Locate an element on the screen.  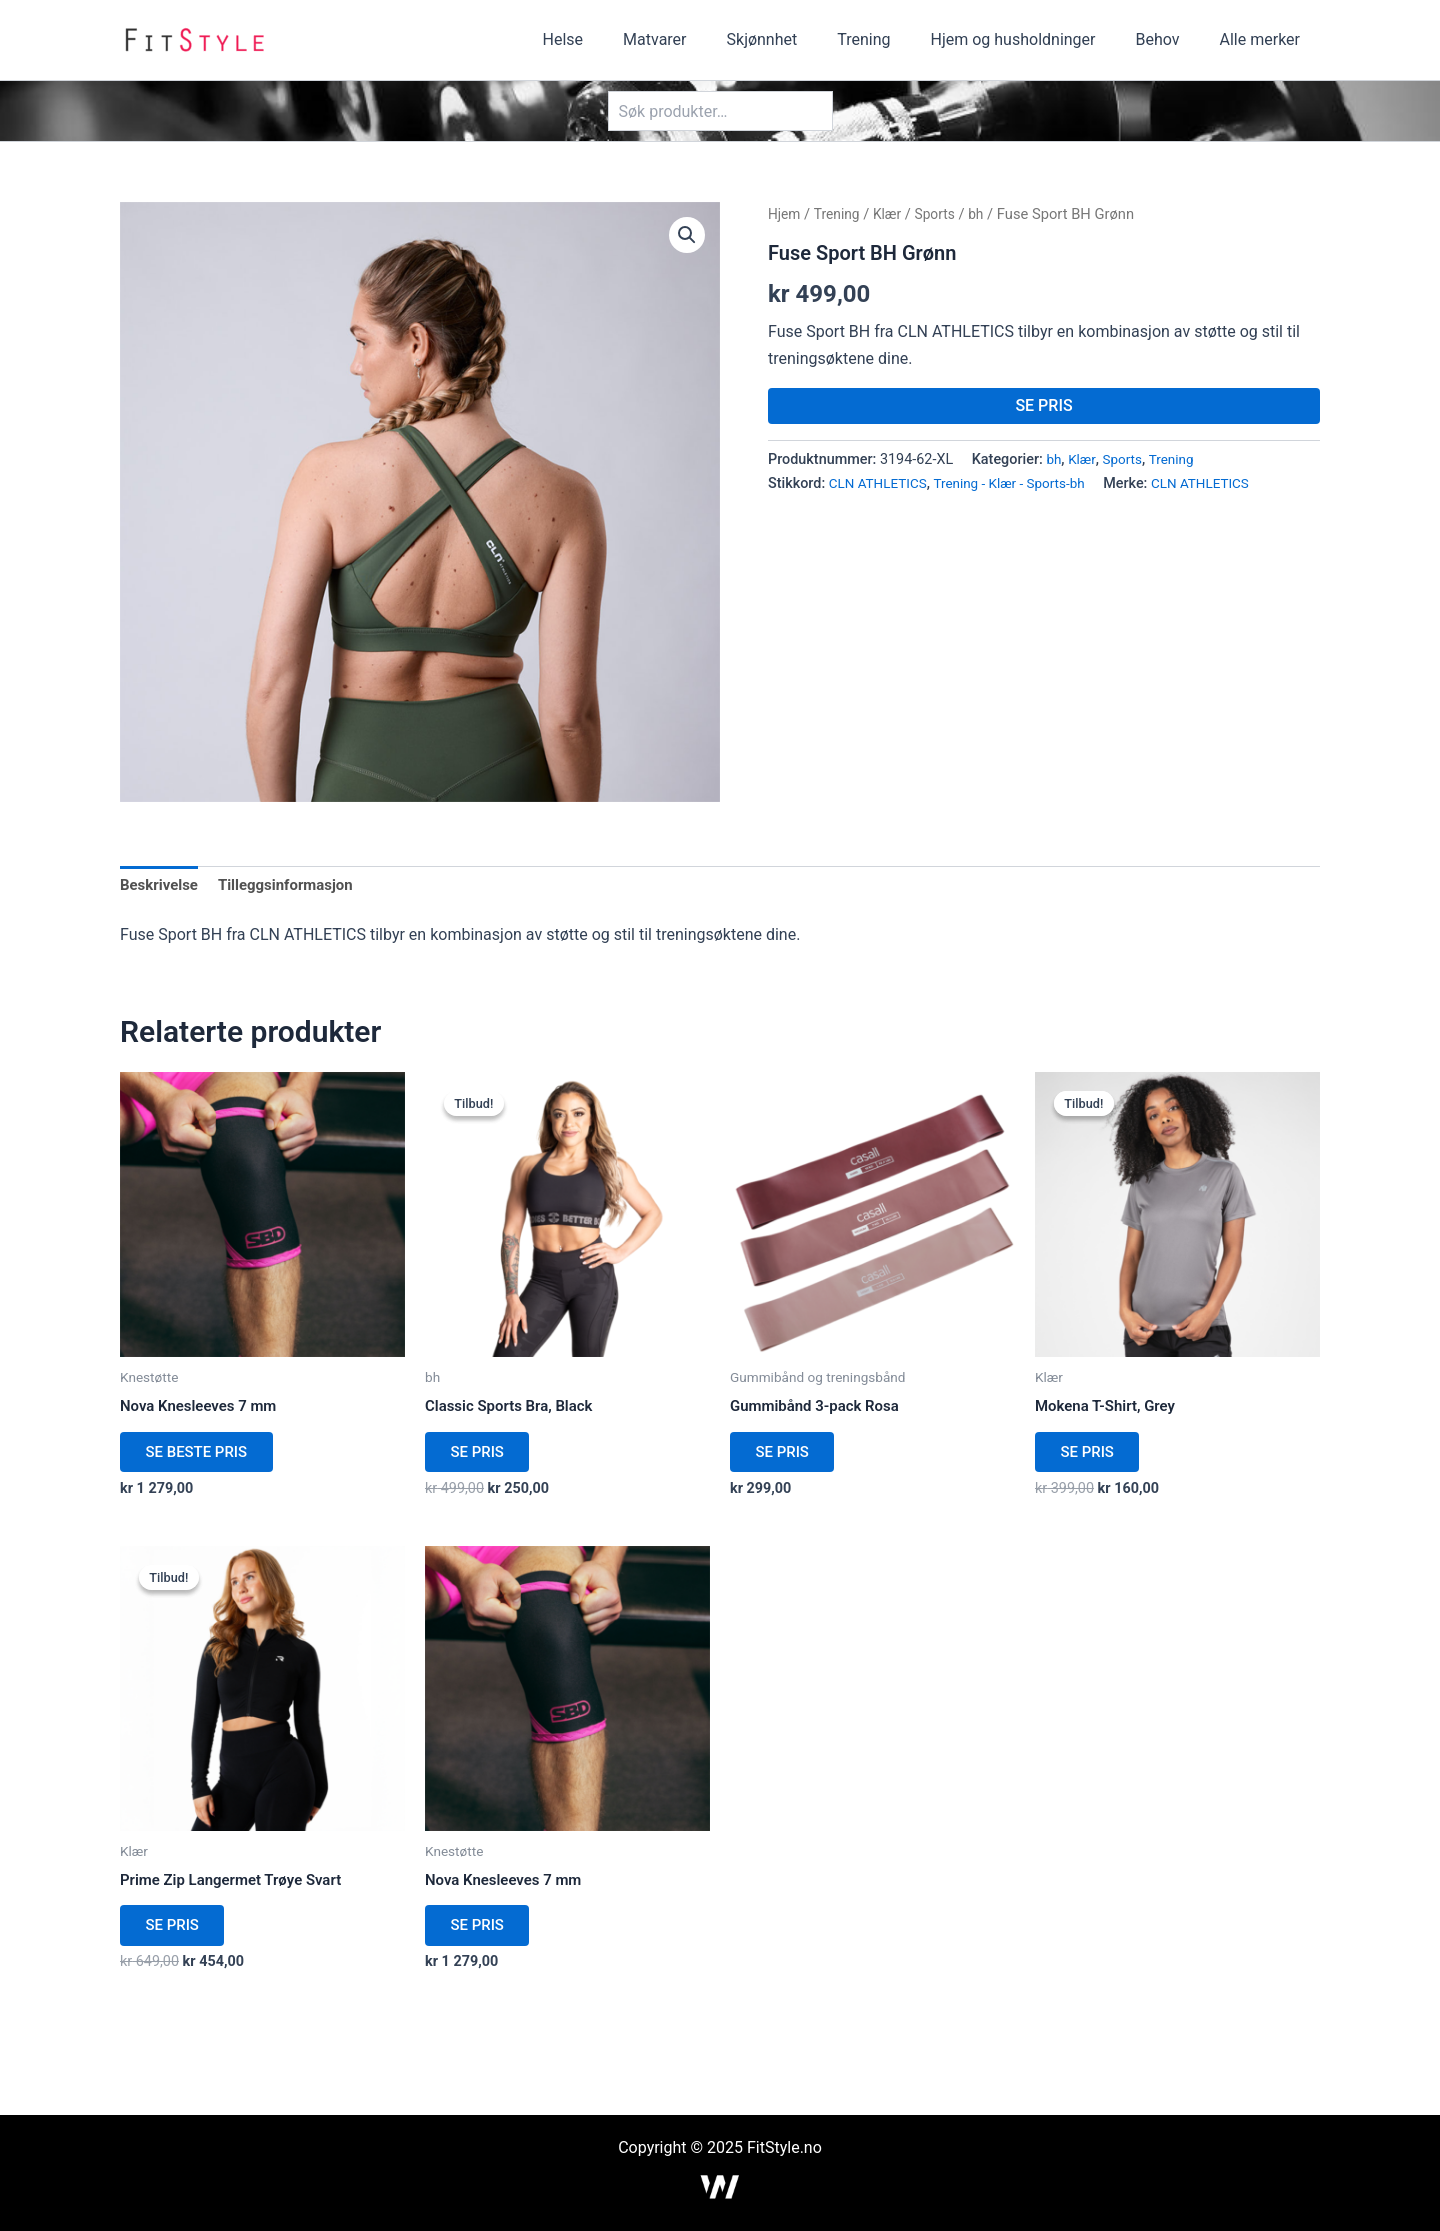
Skjønnhet is located at coordinates (798, 39).